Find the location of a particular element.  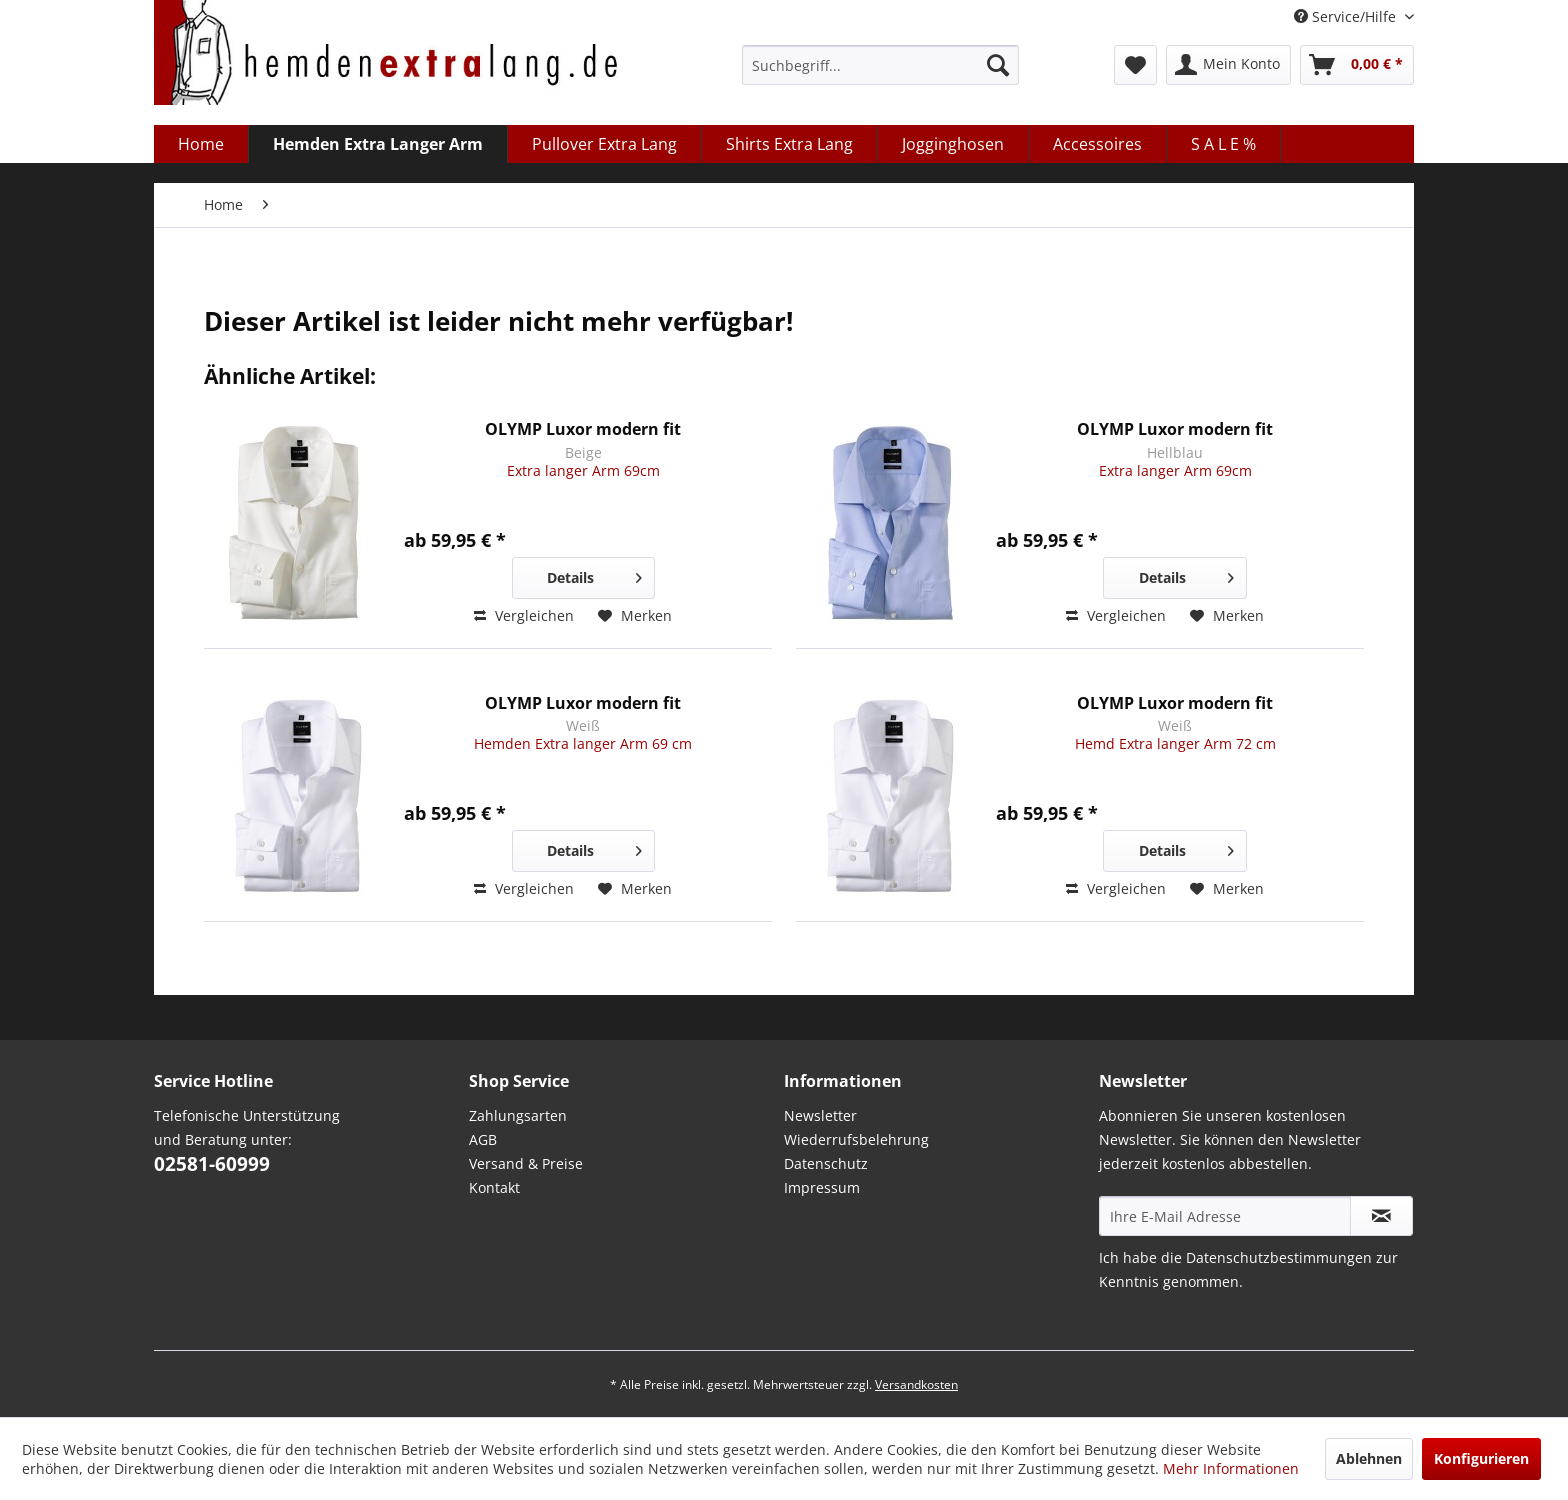

[Merkzettel] is located at coordinates (1135, 65).